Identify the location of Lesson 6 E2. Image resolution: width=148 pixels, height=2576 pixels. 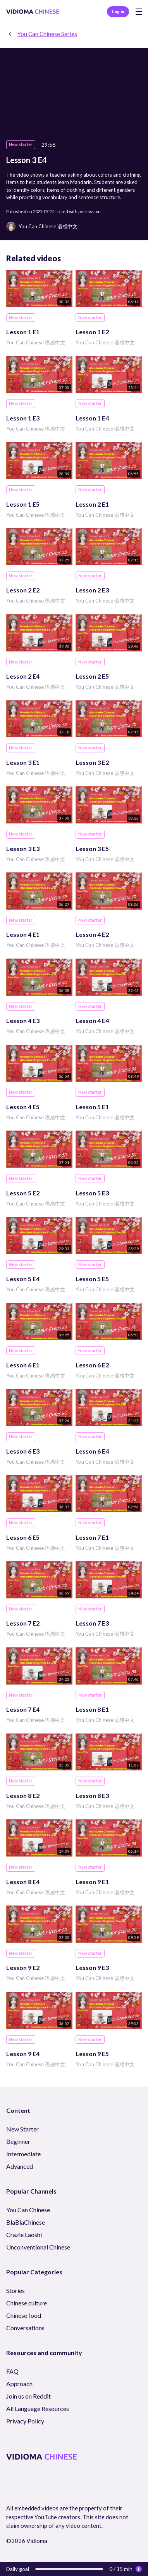
(92, 1365).